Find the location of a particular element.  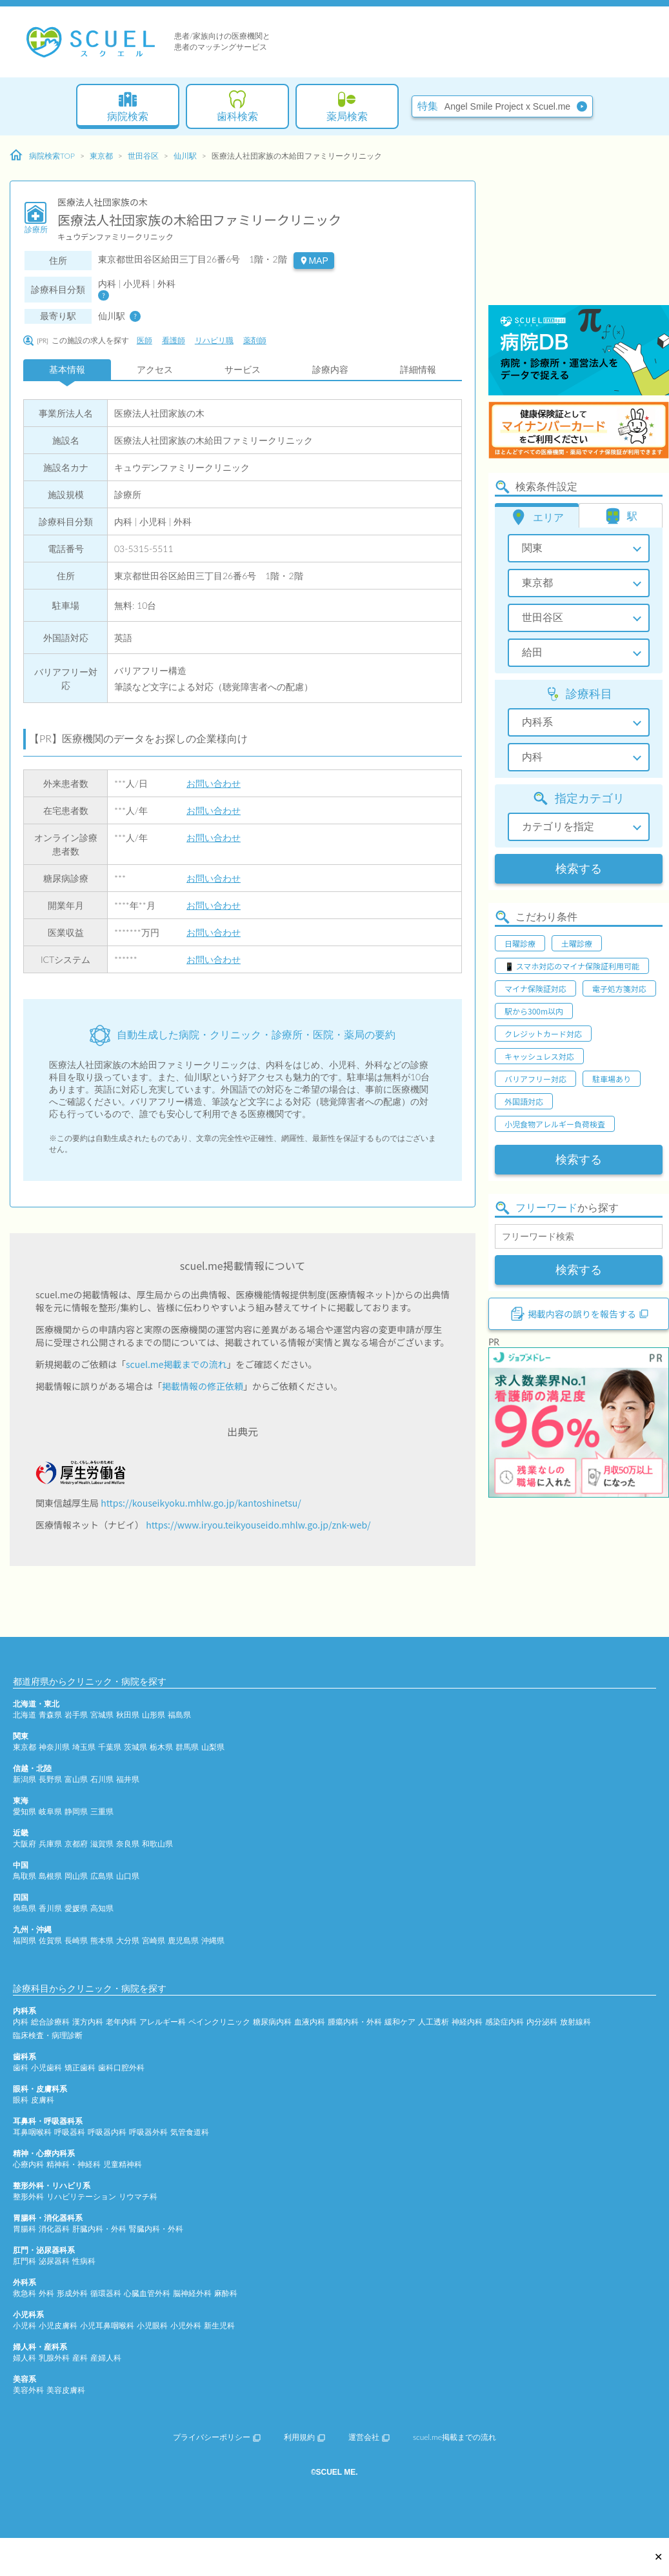

リウマチ科 is located at coordinates (138, 2196).